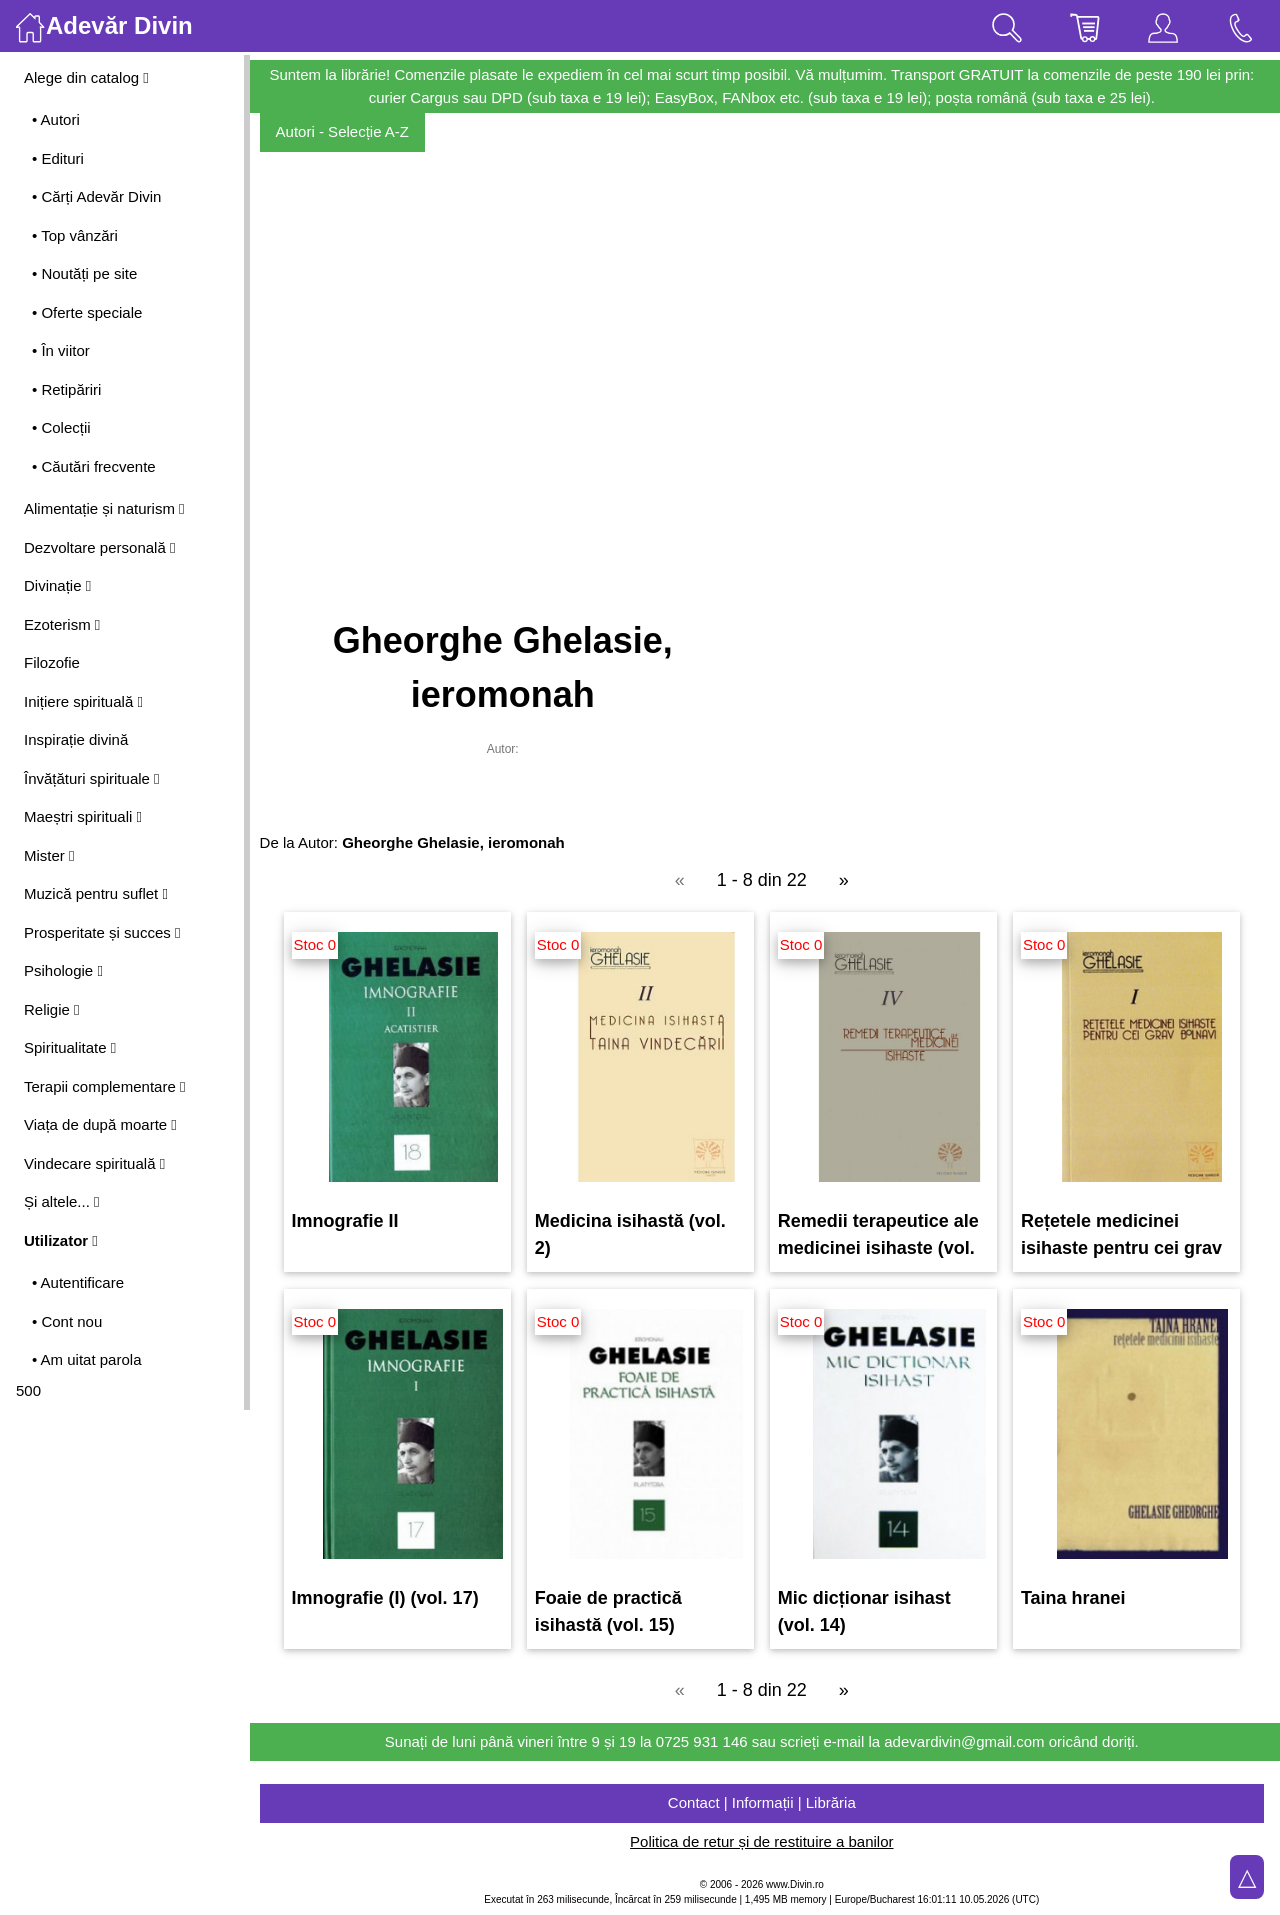 The image size is (1280, 1915). What do you see at coordinates (86, 1359) in the screenshot?
I see `• Am uitat parola` at bounding box center [86, 1359].